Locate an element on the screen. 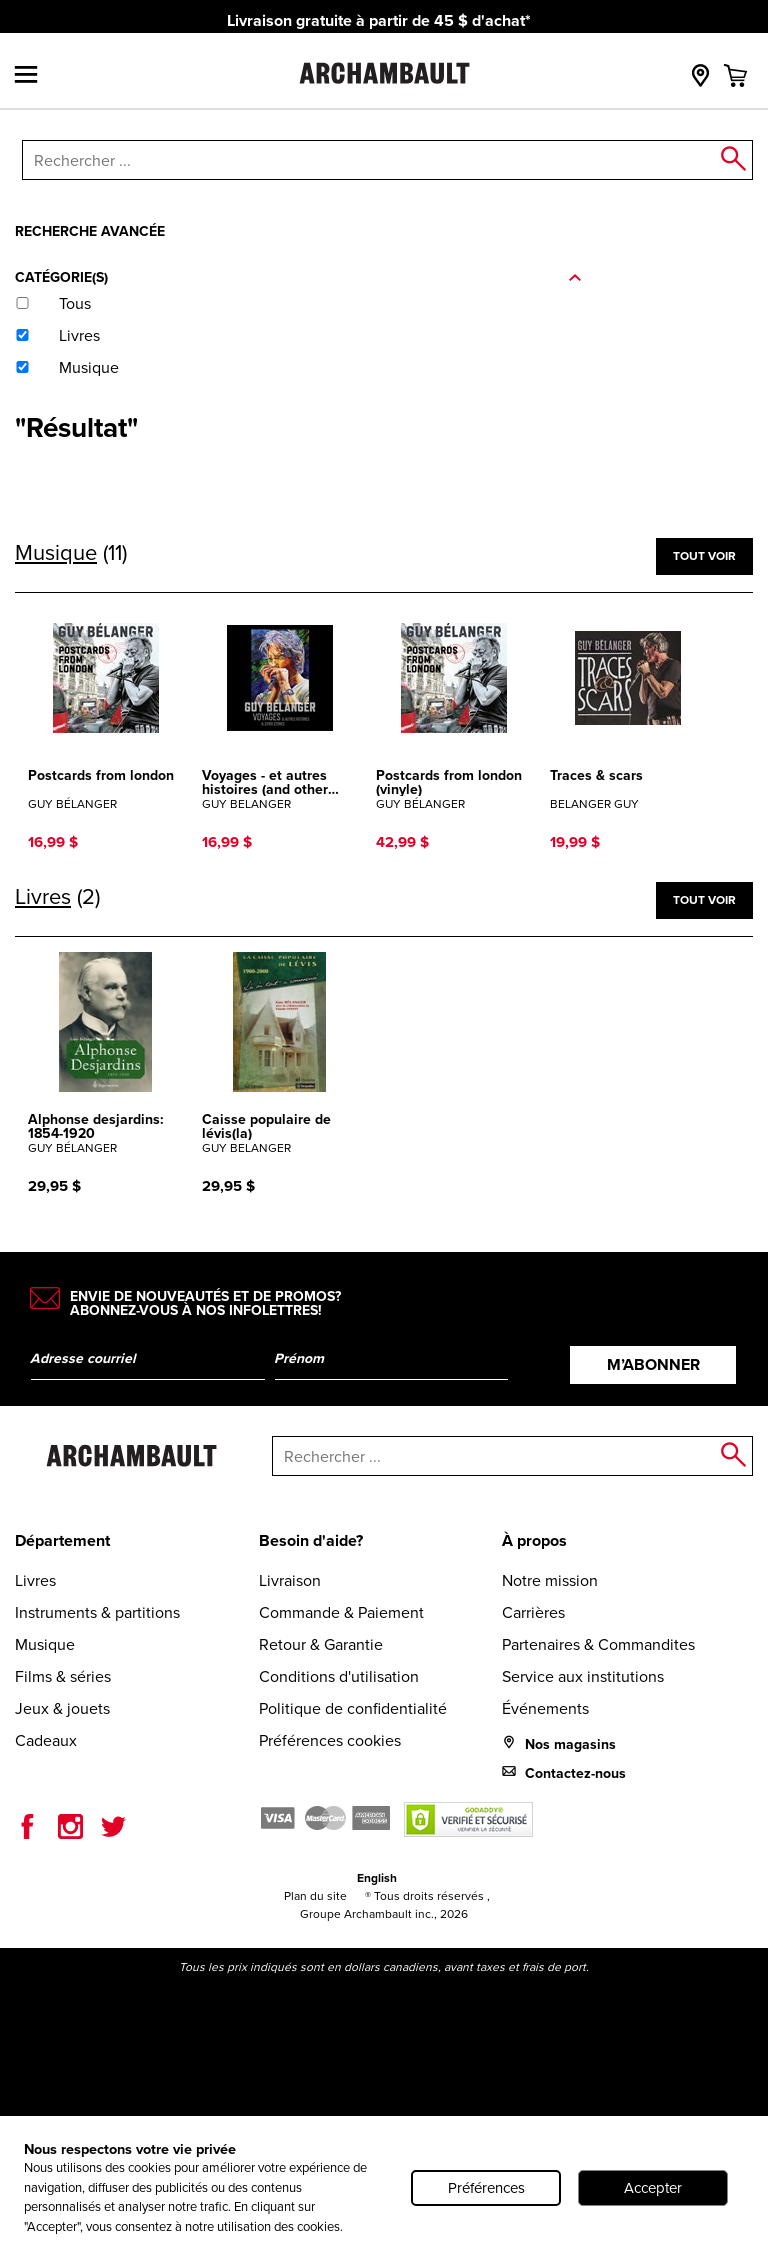 The width and height of the screenshot is (768, 2260). Préférences cookies is located at coordinates (330, 1740).